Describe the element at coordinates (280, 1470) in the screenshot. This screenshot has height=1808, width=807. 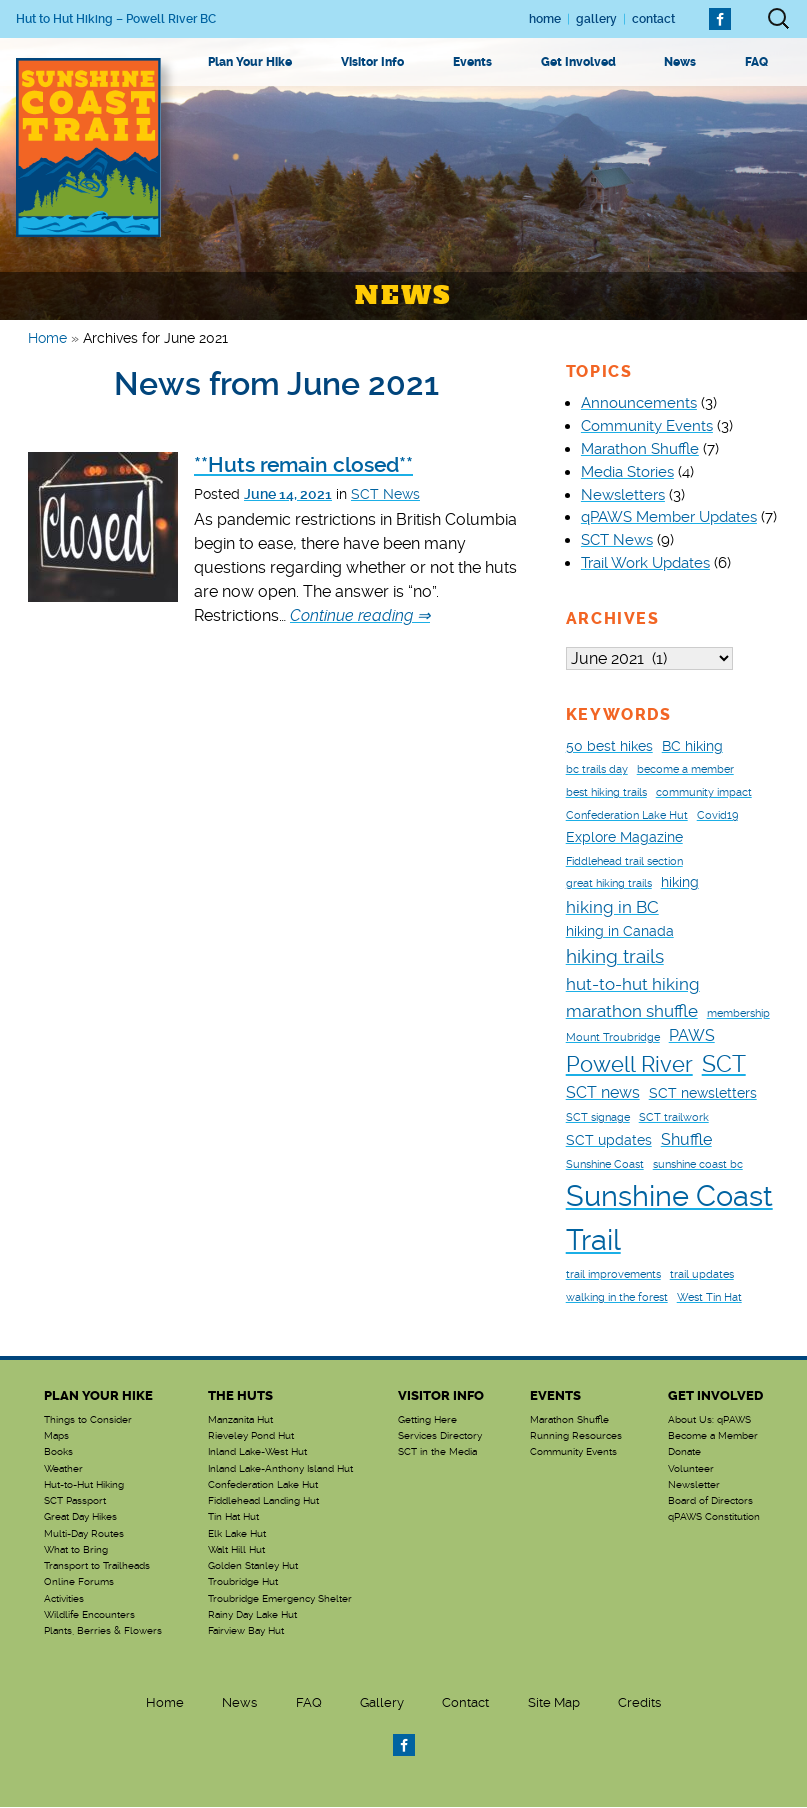
I see `Inland Lake-Anthony Island Hut` at that location.